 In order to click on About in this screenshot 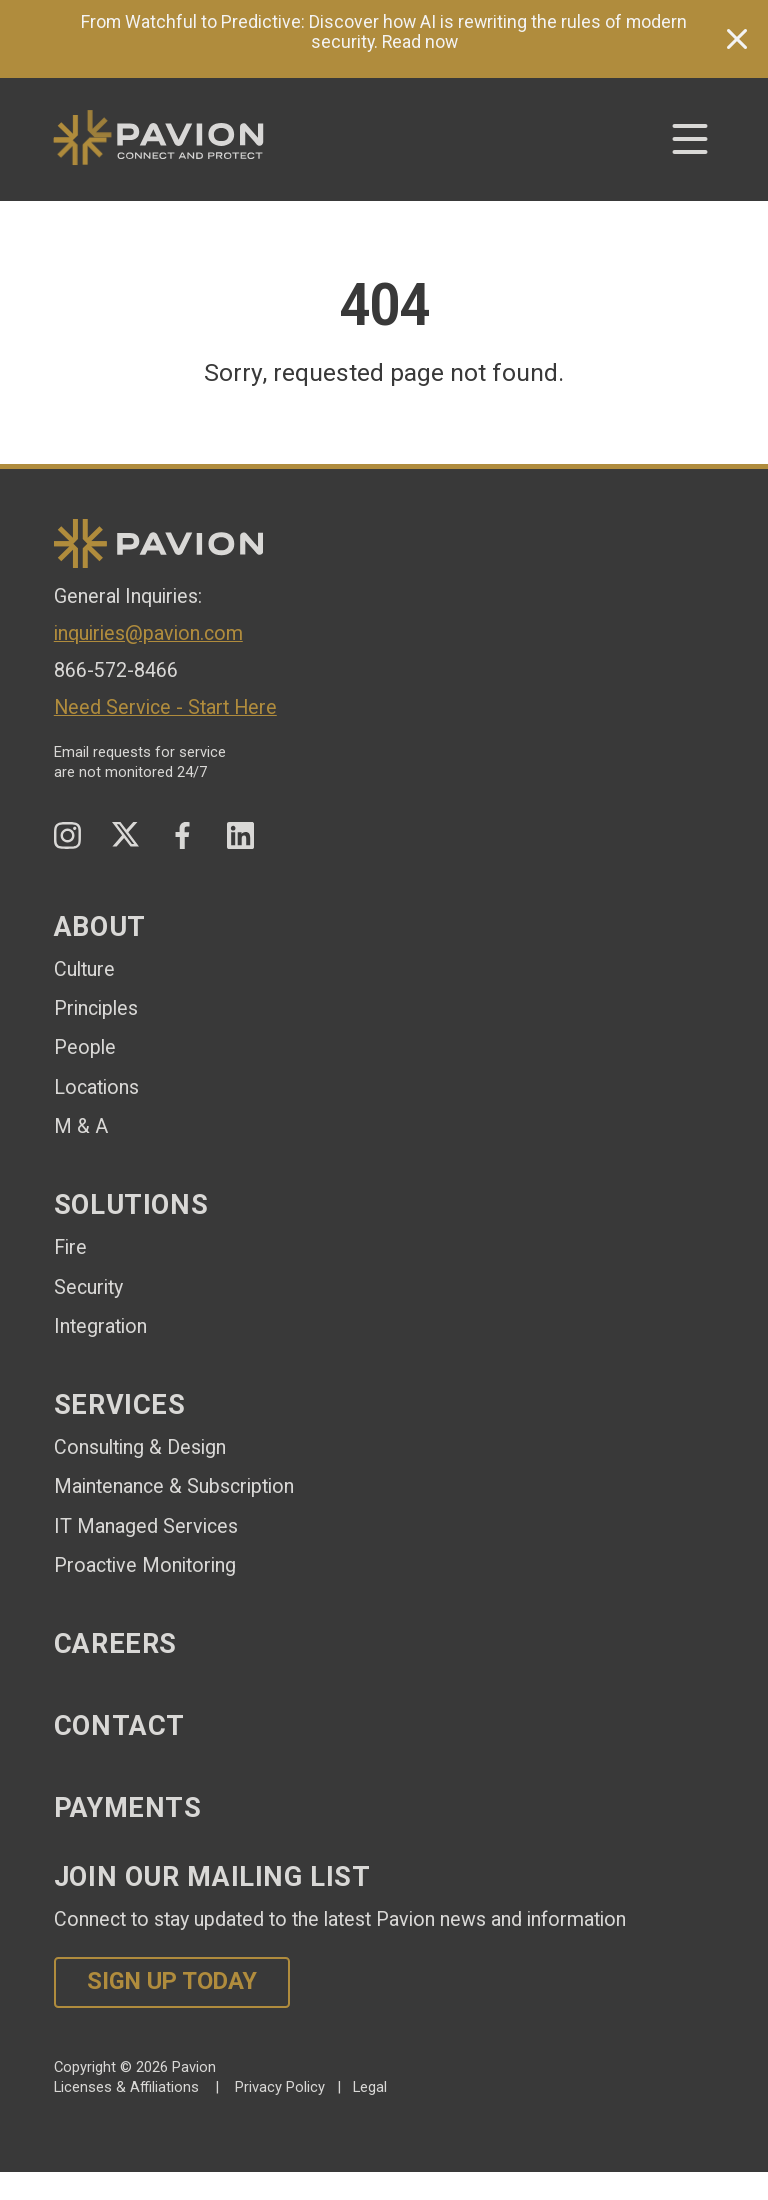, I will do `click(100, 927)`.